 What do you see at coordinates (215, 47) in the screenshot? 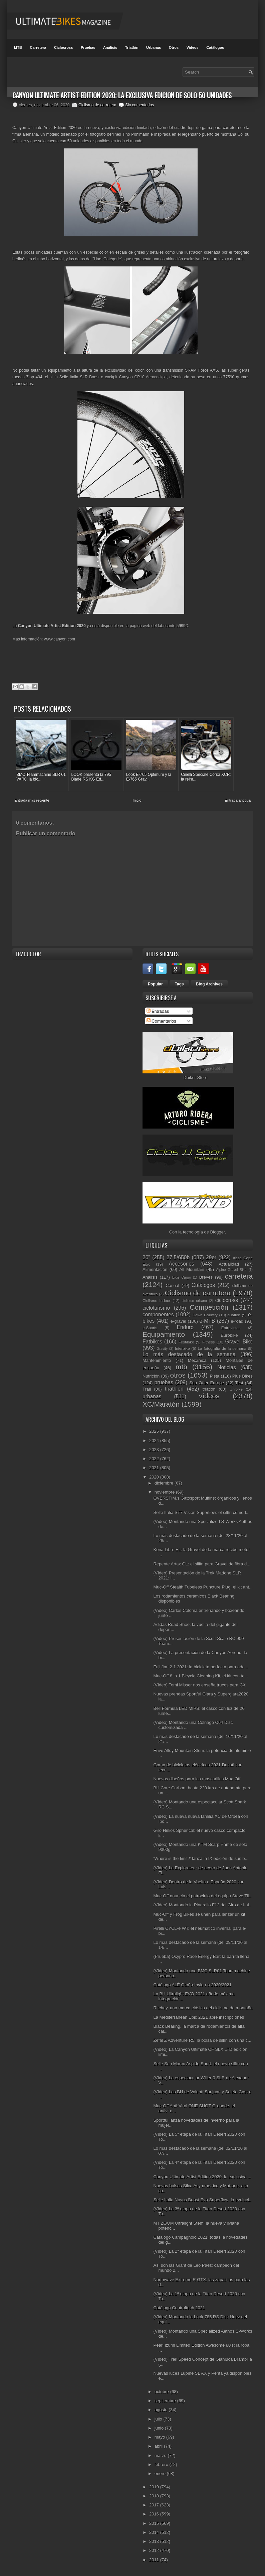
I see `Catálogos` at bounding box center [215, 47].